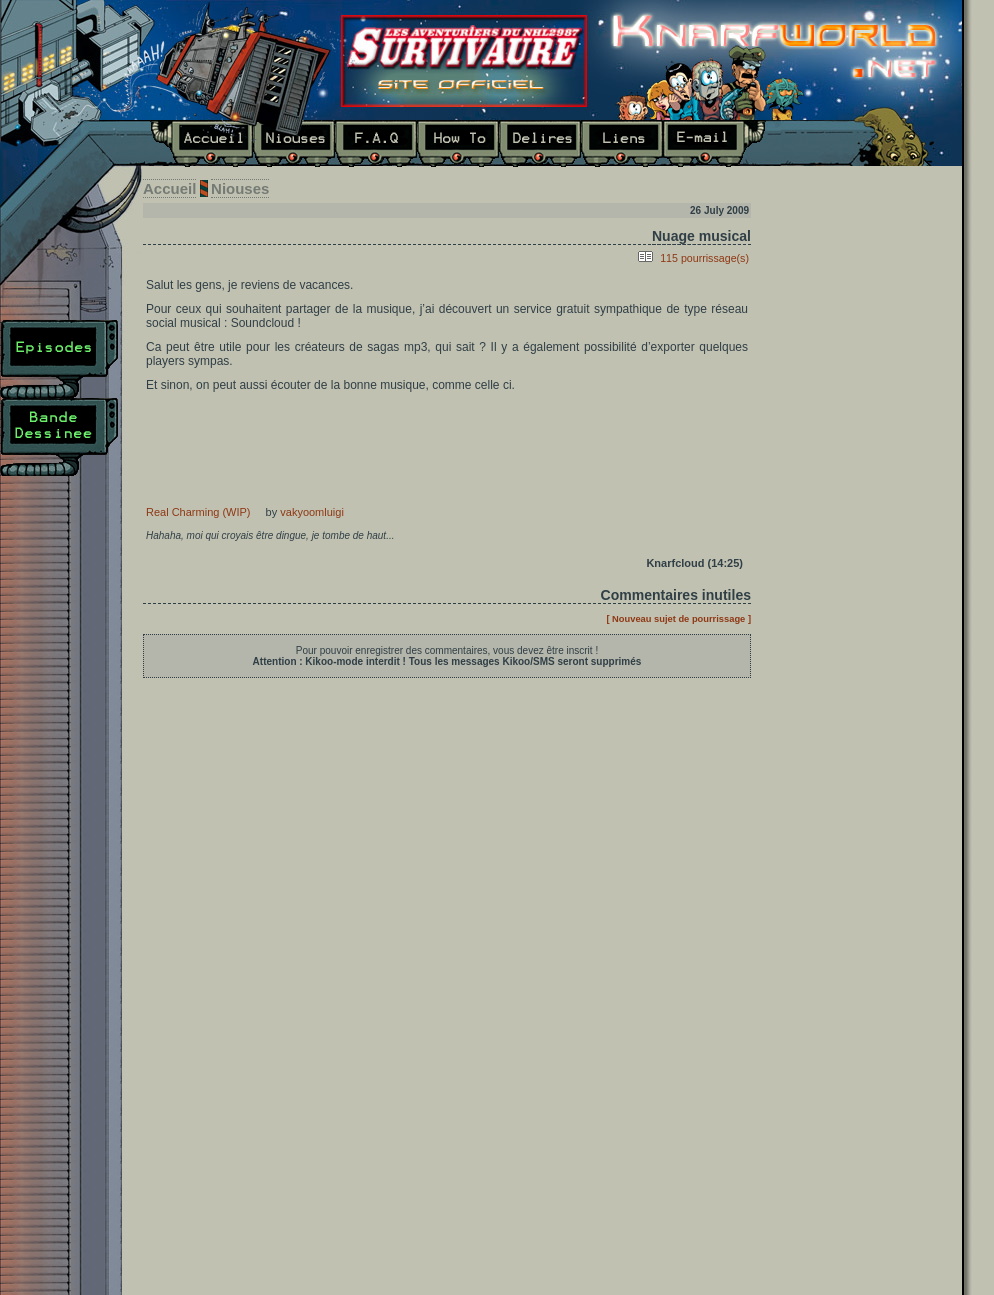 Image resolution: width=994 pixels, height=1295 pixels. I want to click on F.A.Q, so click(376, 143).